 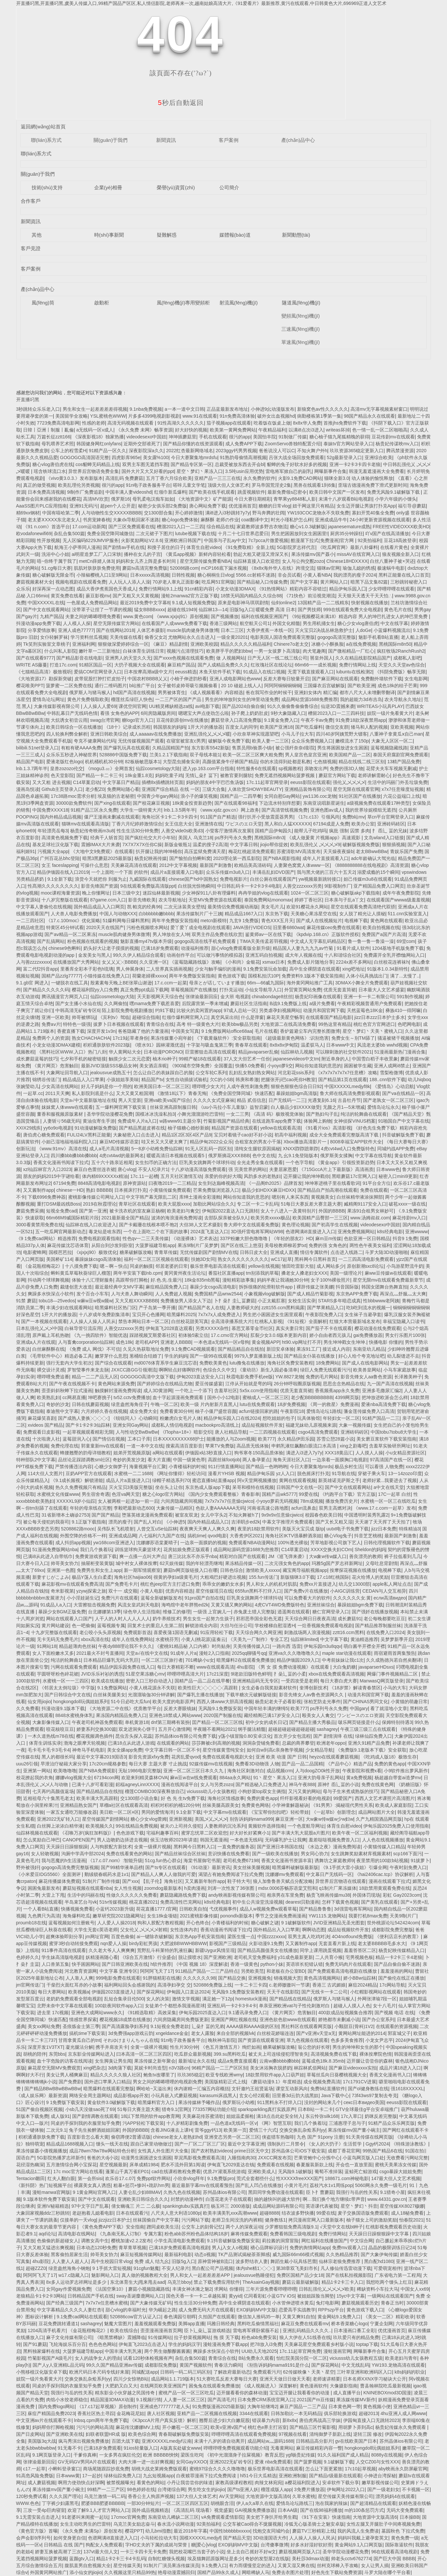 I want to click on 《18十》记录成长历程, so click(x=127, y=727).